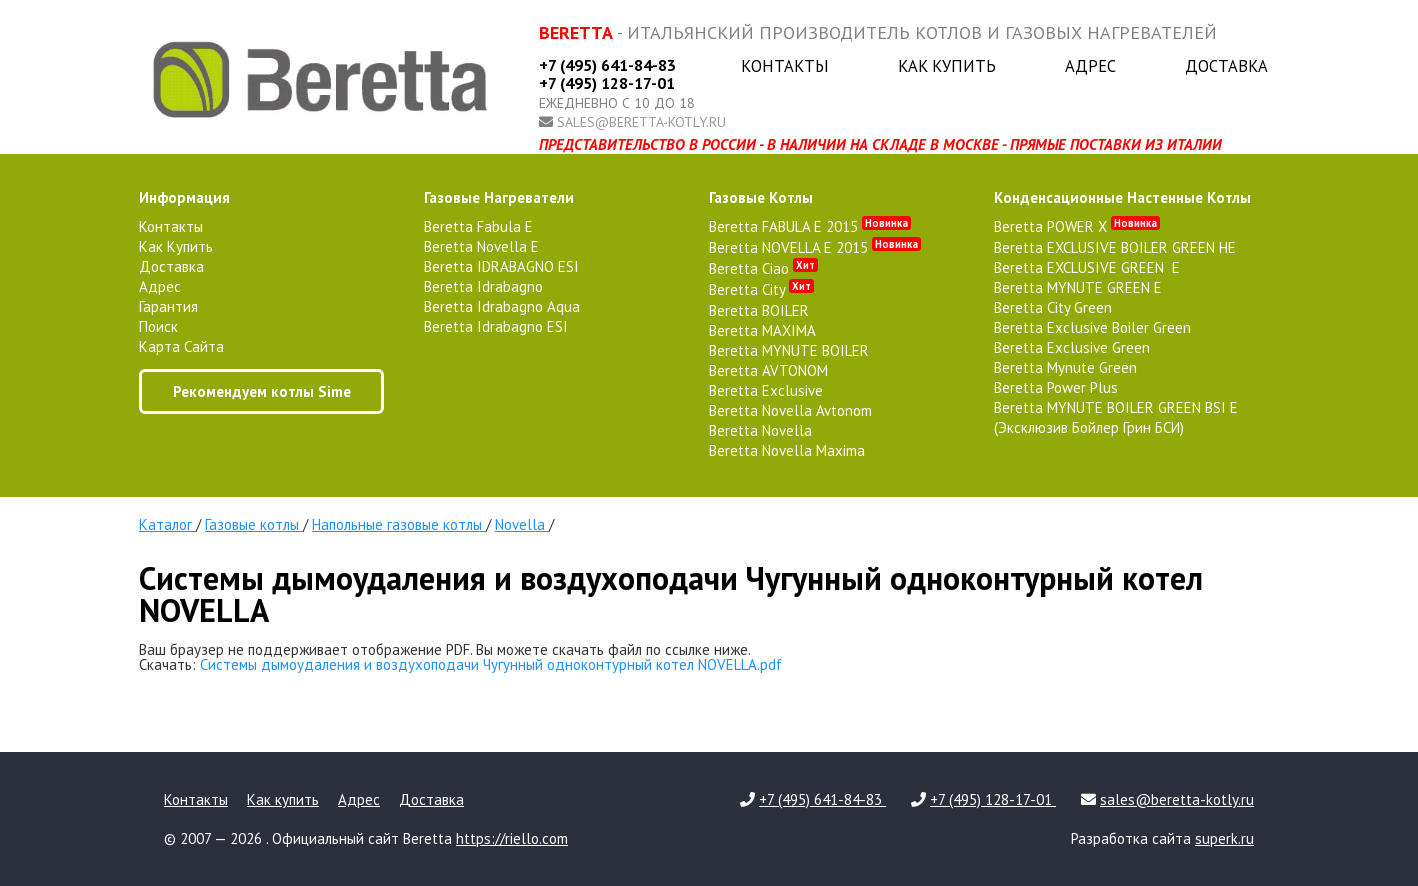  What do you see at coordinates (158, 326) in the screenshot?
I see `Поиск` at bounding box center [158, 326].